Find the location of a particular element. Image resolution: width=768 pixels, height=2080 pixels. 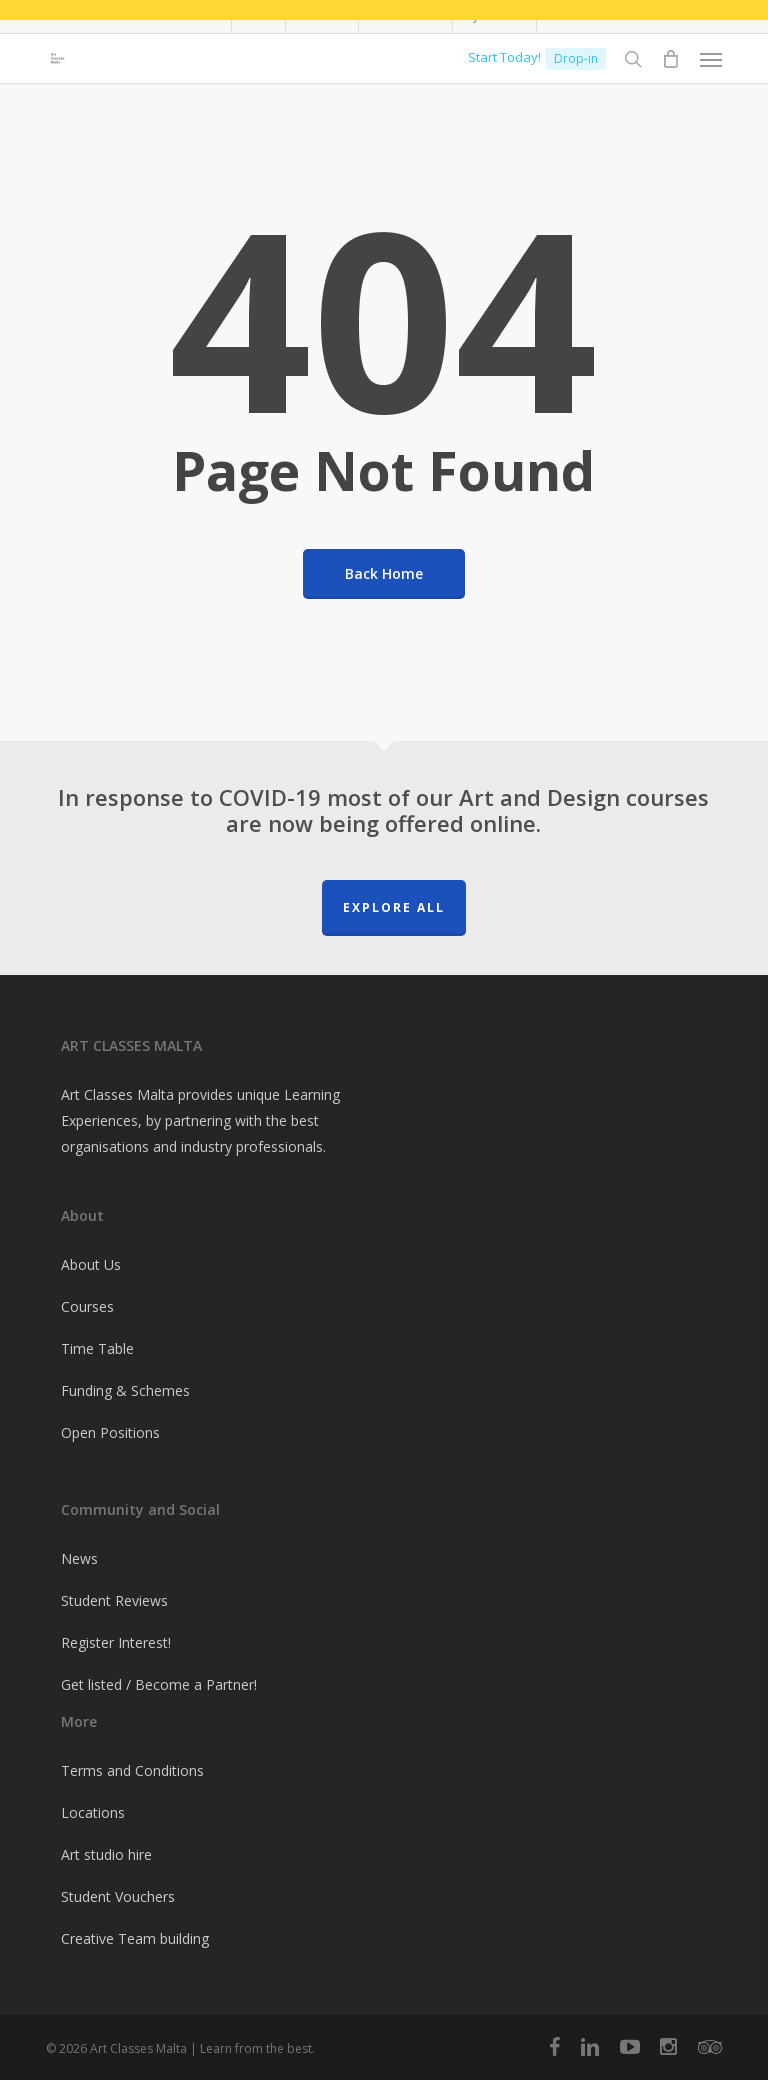

Locations is located at coordinates (93, 1812).